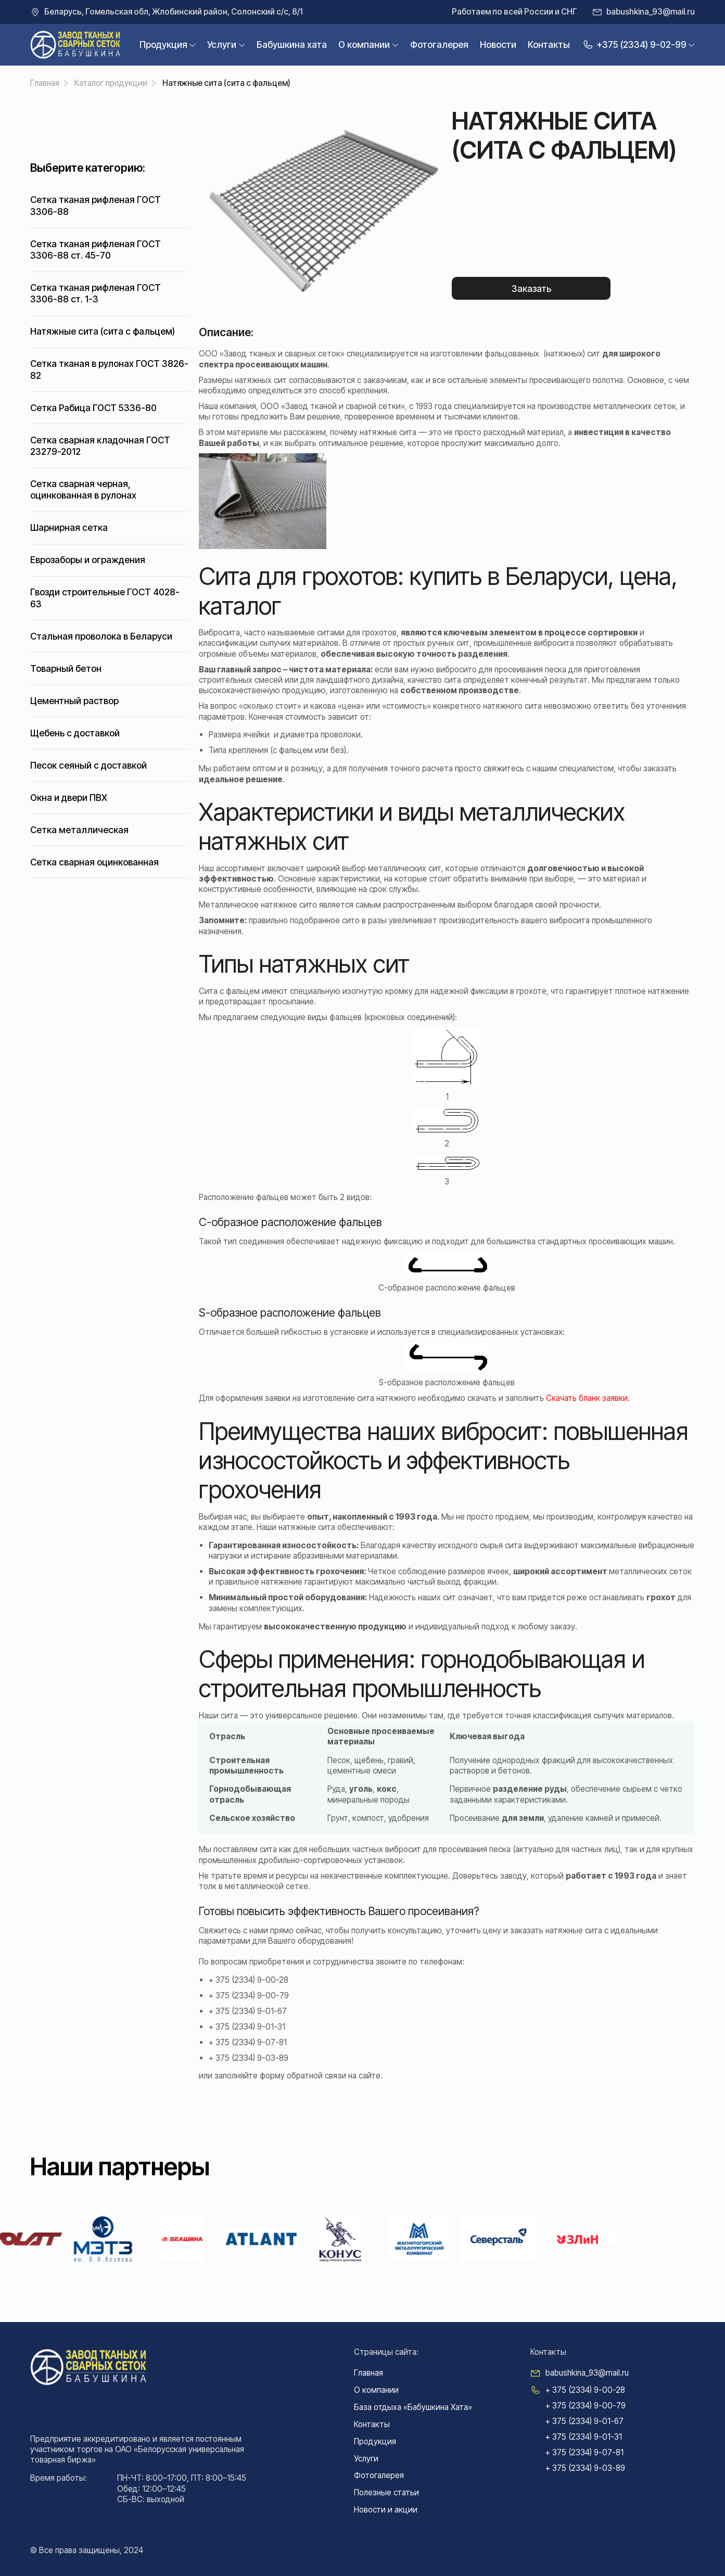  What do you see at coordinates (95, 293) in the screenshot?
I see `Сетка тканая рифленая ГОСТ 3306-88 ст. 1-3` at bounding box center [95, 293].